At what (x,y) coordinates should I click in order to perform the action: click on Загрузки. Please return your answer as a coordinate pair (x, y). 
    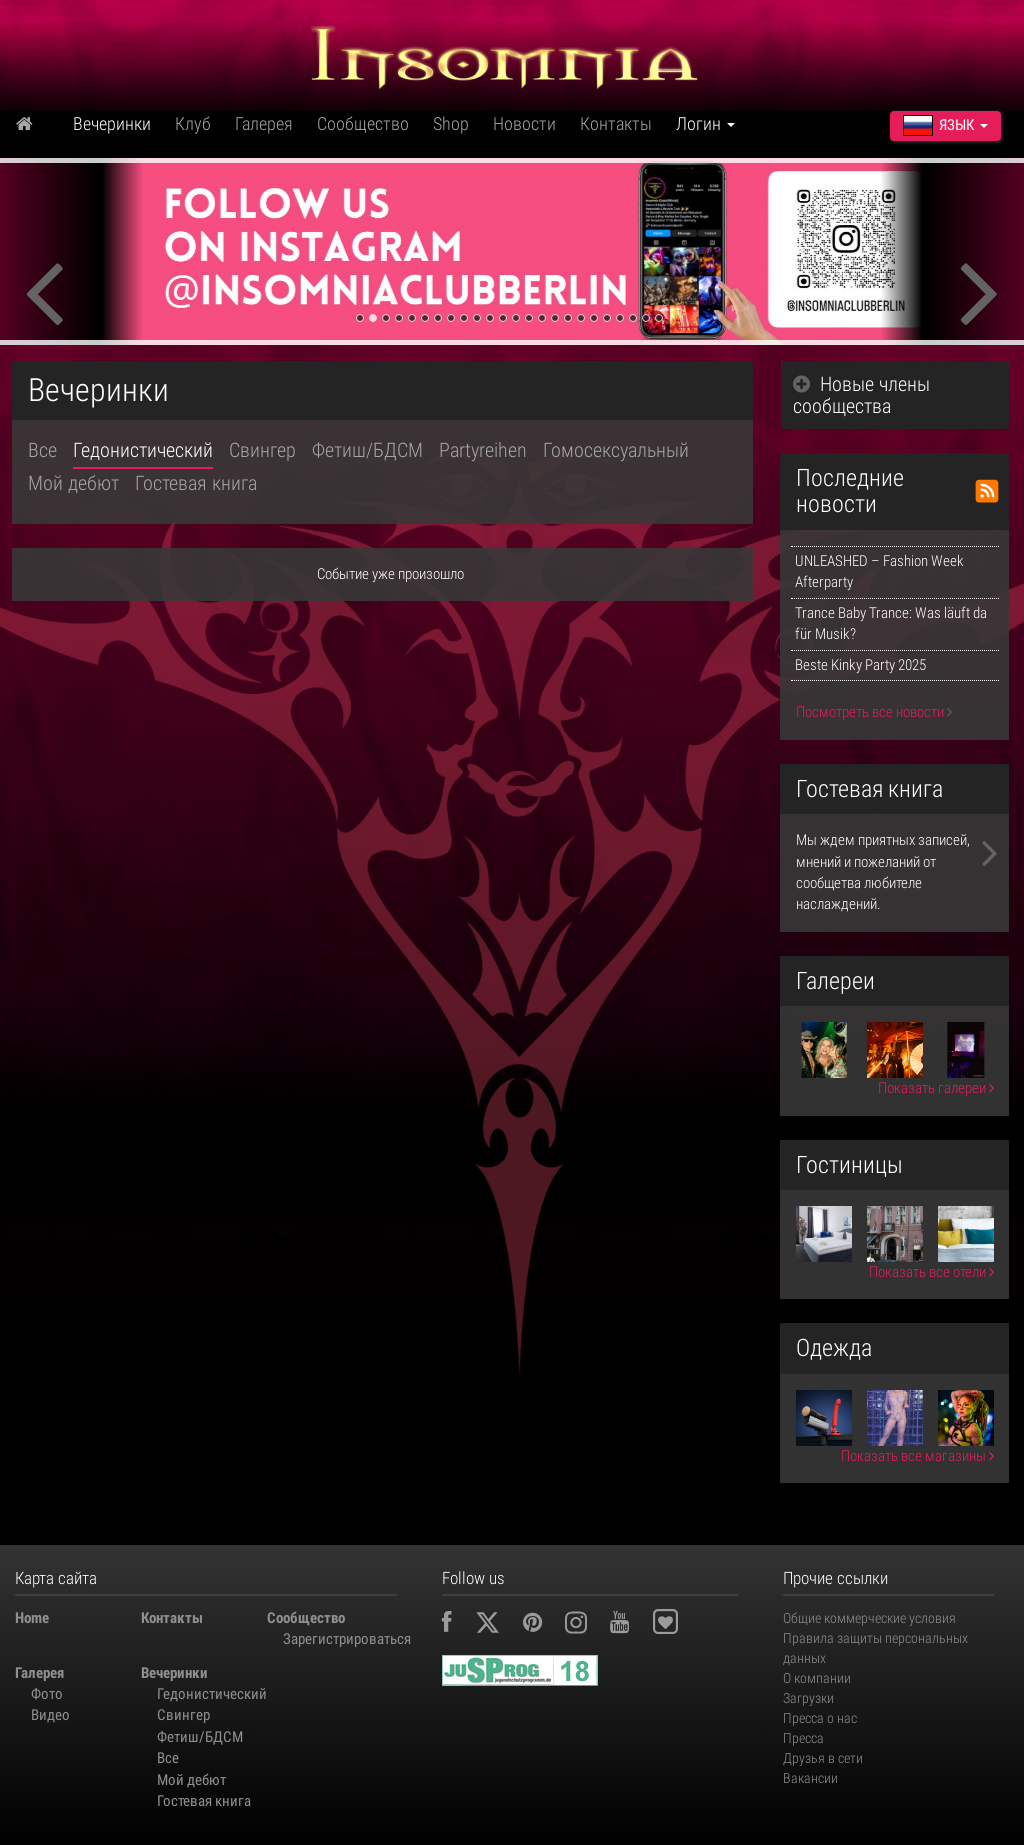
    Looking at the image, I should click on (808, 1698).